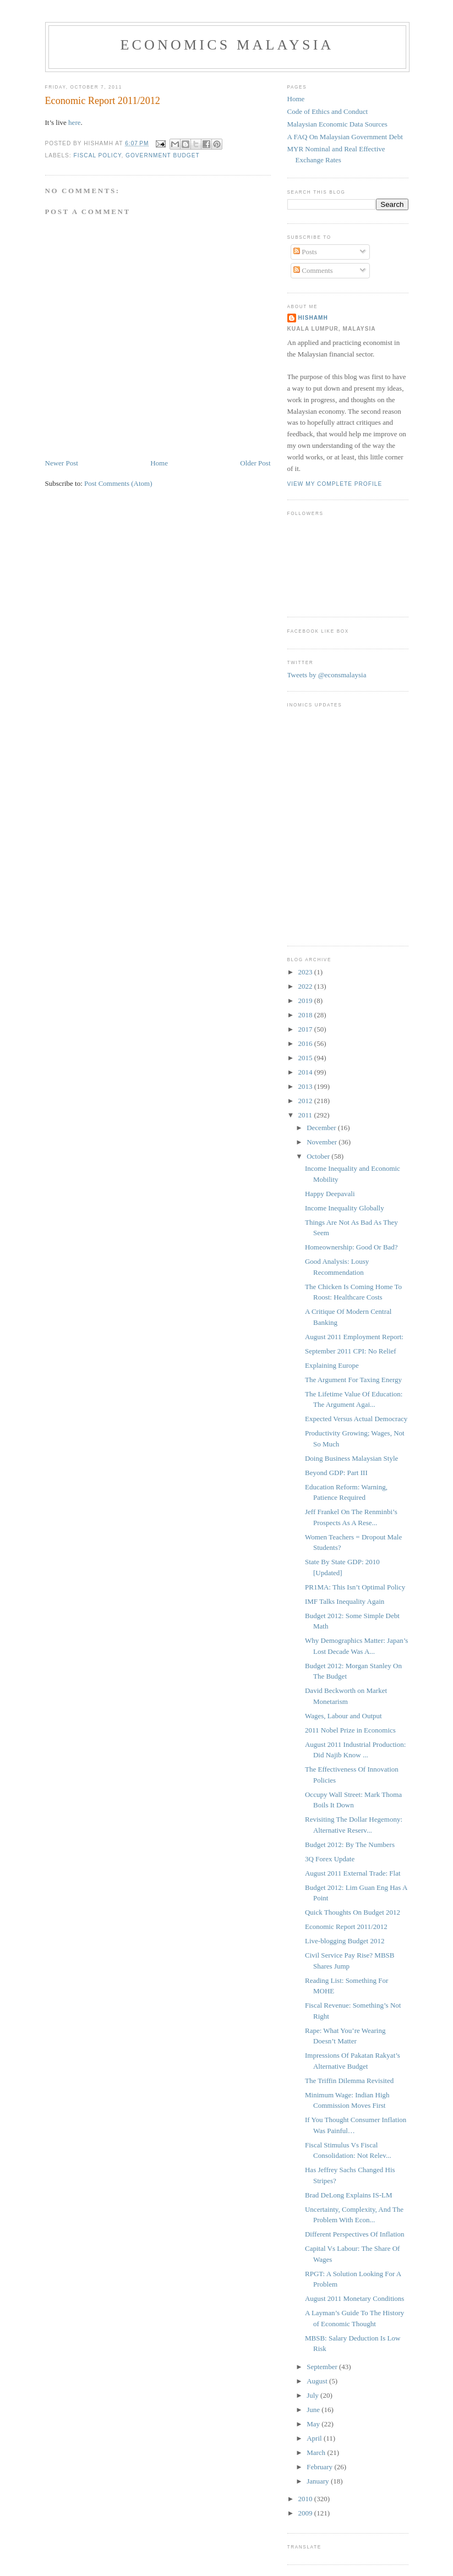  I want to click on August, so click(318, 2381).